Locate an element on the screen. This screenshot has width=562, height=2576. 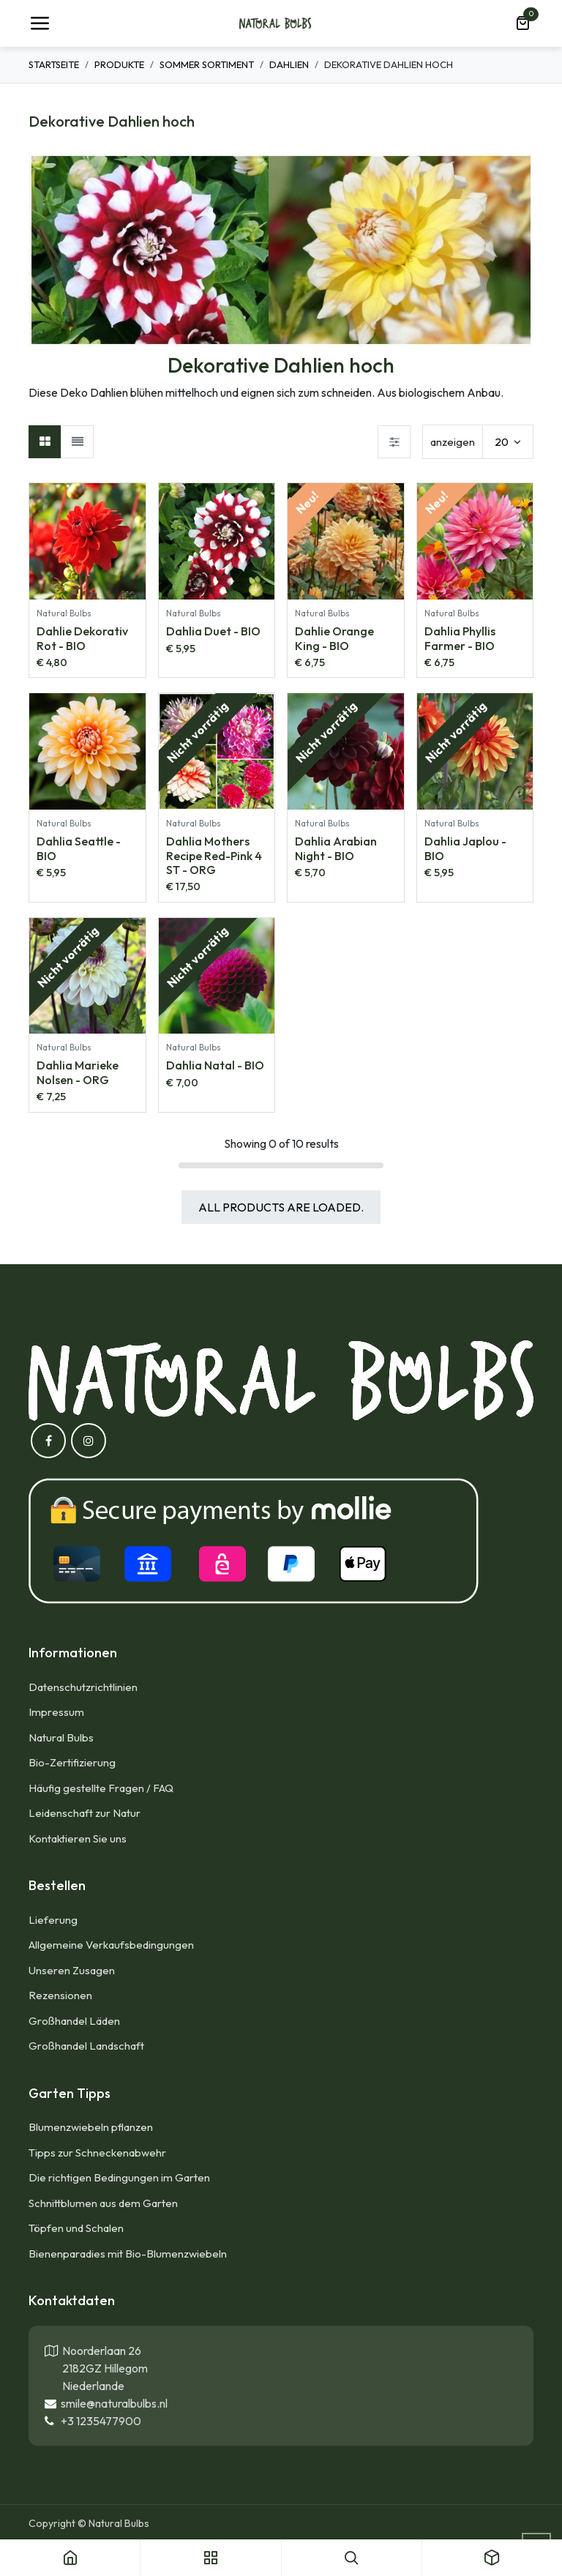
[Umschaltbare Navigation] is located at coordinates (39, 23).